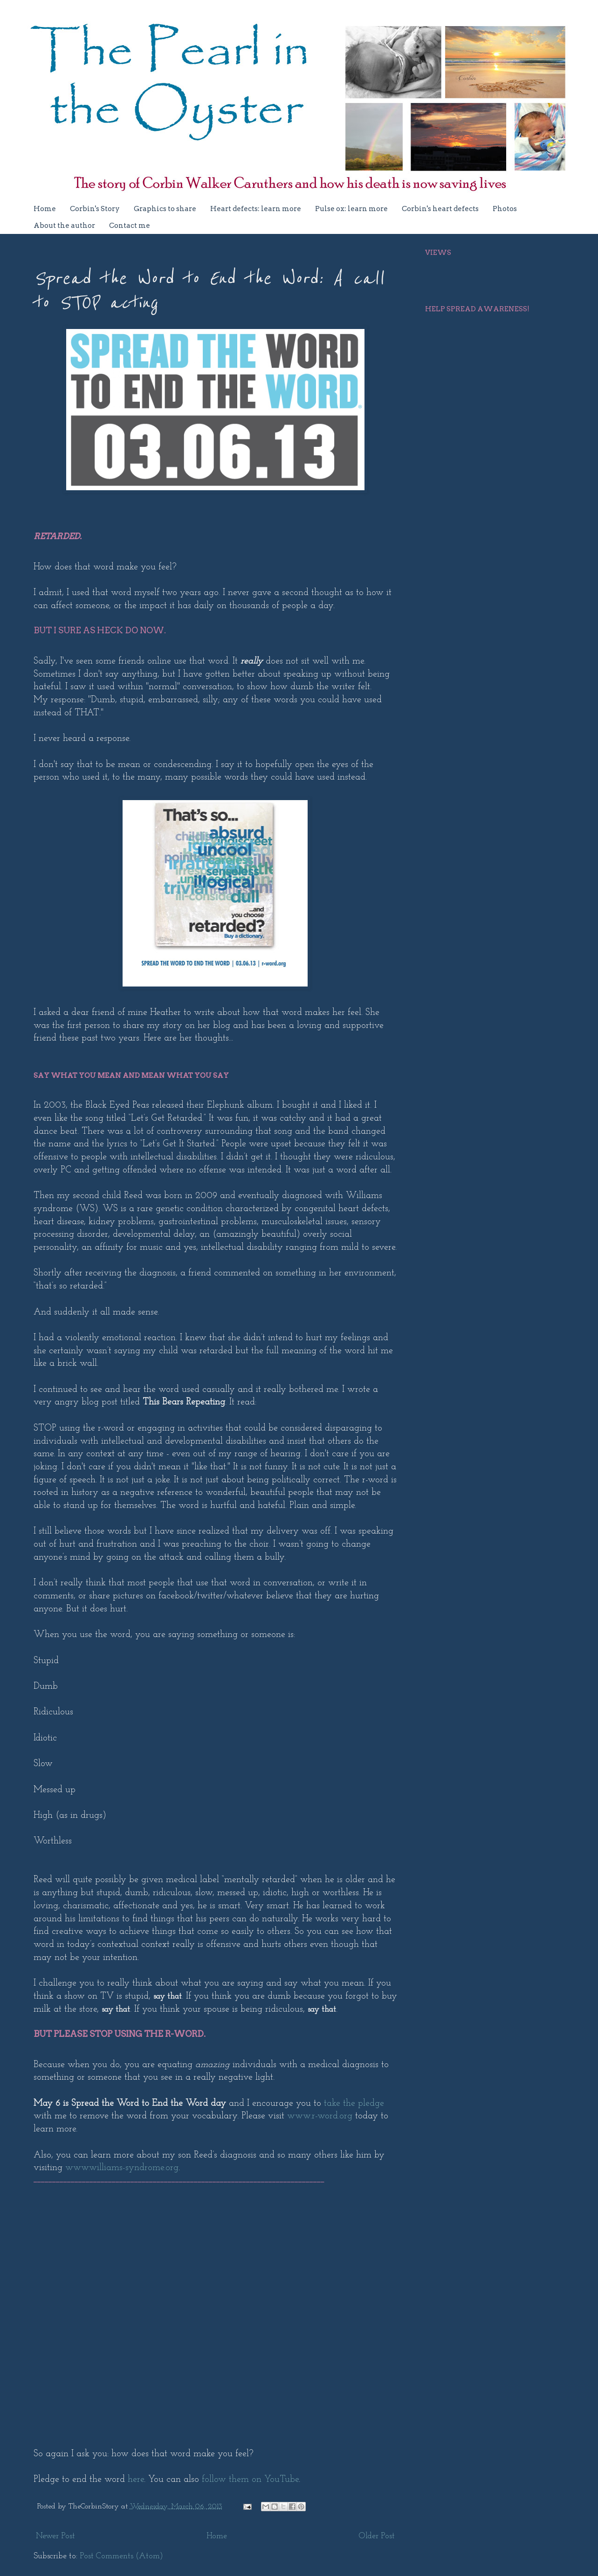 The width and height of the screenshot is (598, 2576). I want to click on Corbin's Story, so click(95, 209).